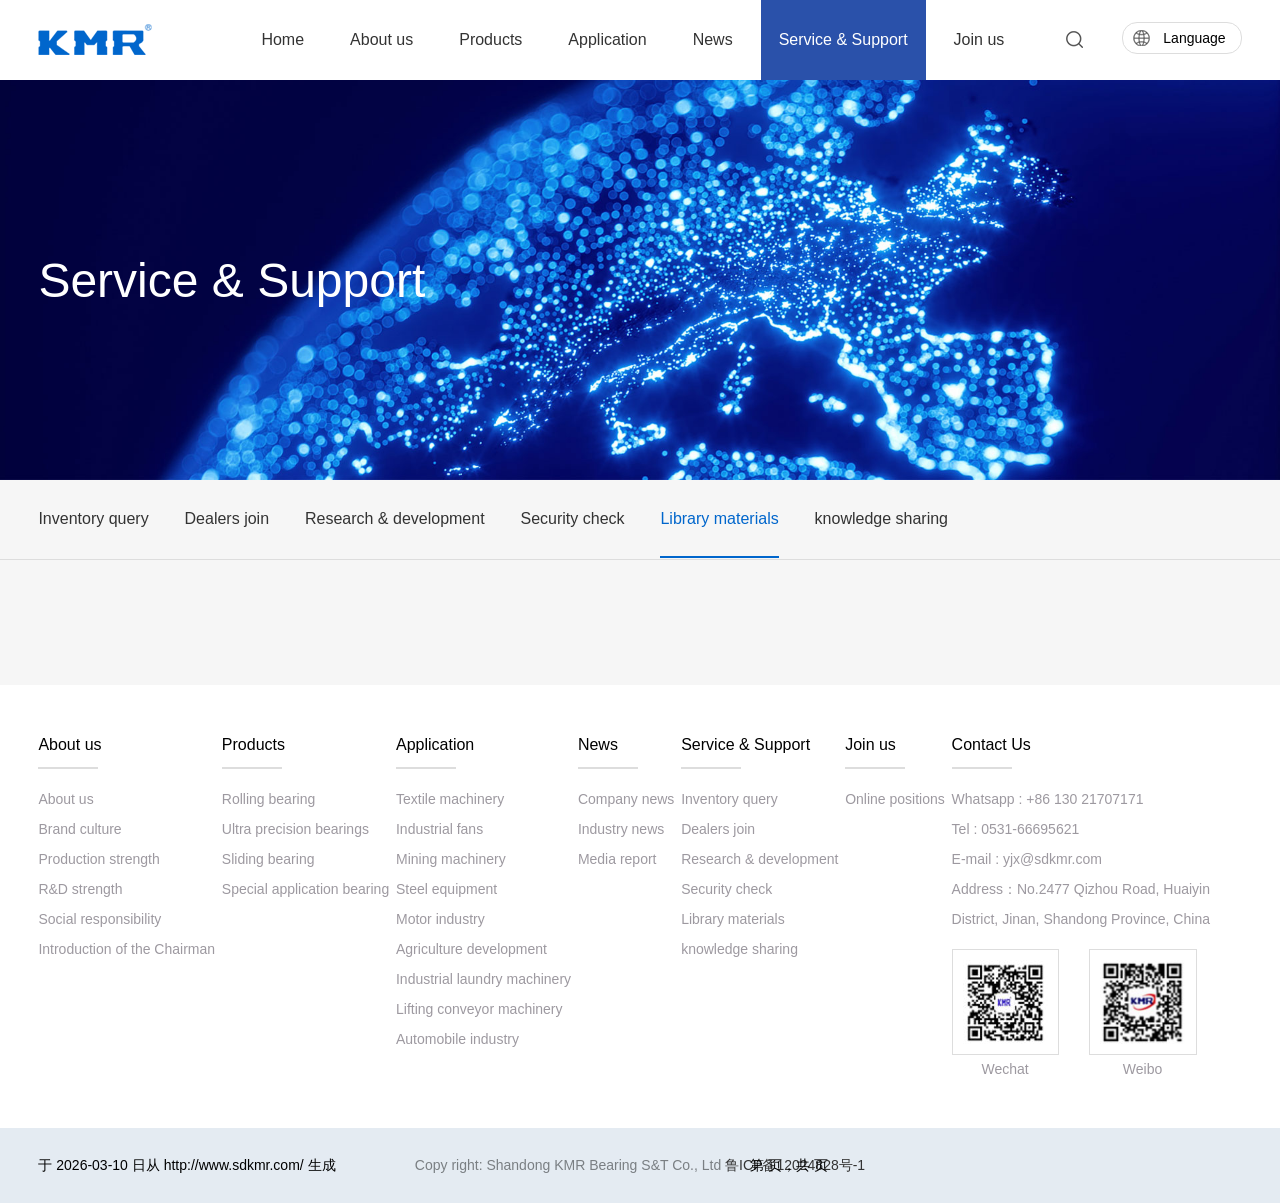 The height and width of the screenshot is (1203, 1280). Describe the element at coordinates (843, 39) in the screenshot. I see `Service & Support` at that location.